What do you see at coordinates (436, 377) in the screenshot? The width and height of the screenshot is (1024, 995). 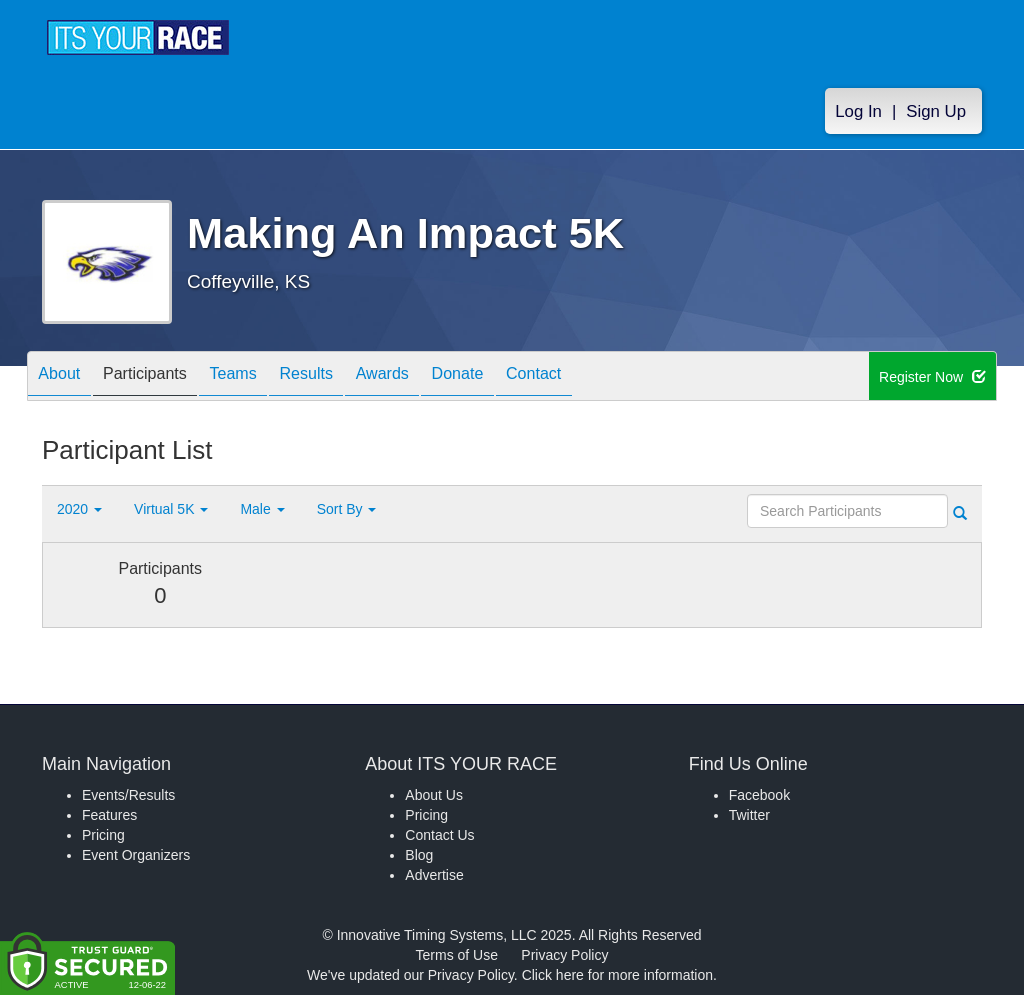 I see `Awards` at bounding box center [436, 377].